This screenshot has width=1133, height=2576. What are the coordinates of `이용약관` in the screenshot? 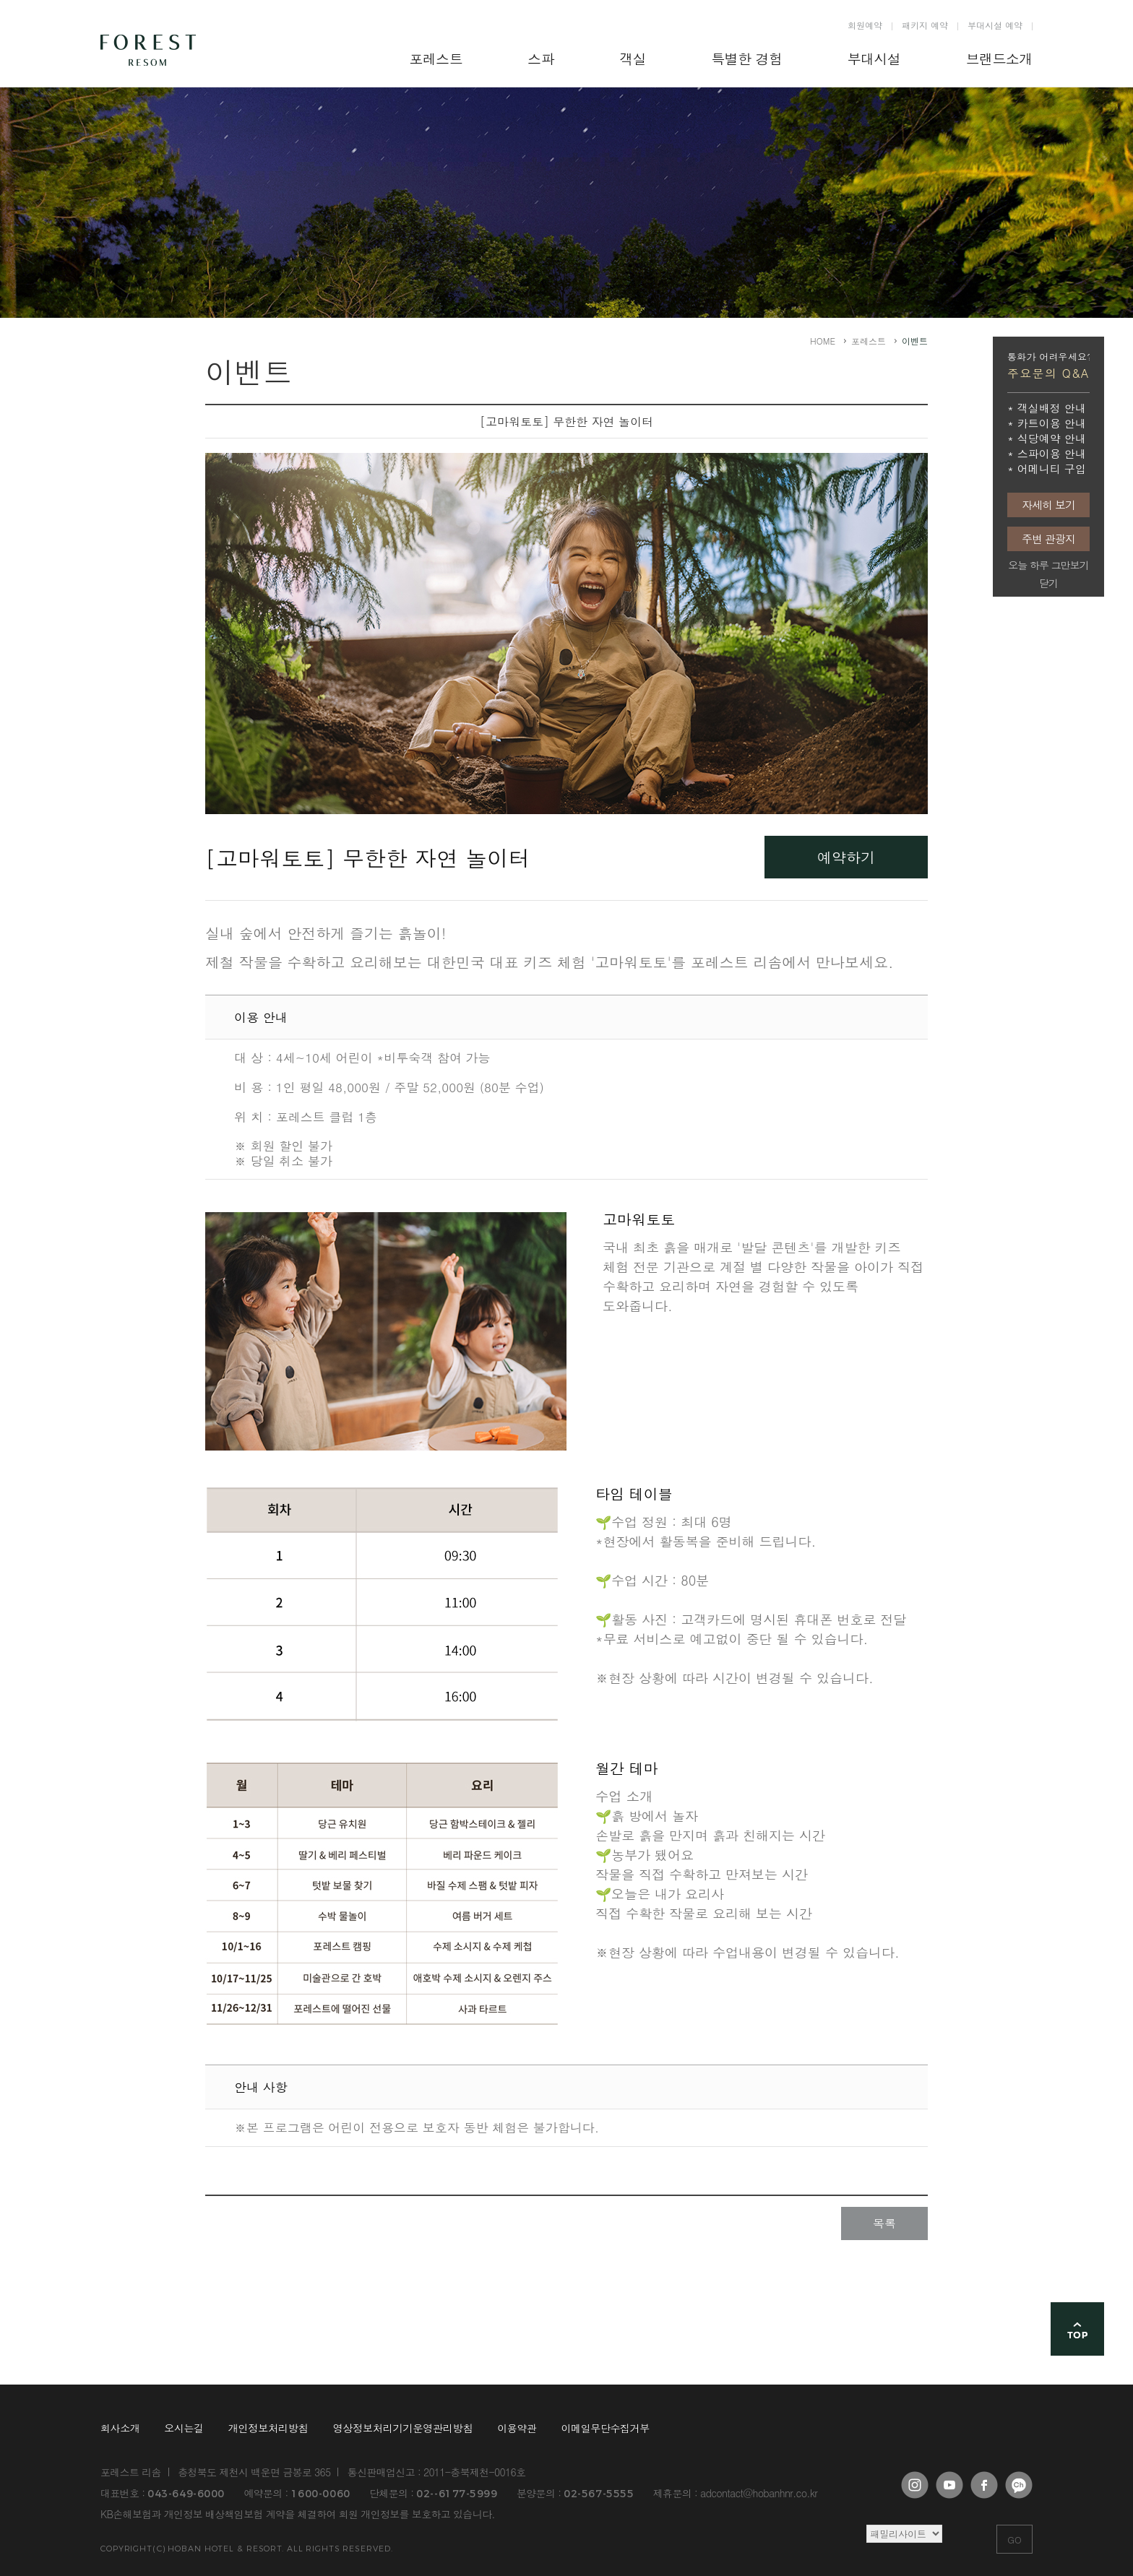 It's located at (516, 2428).